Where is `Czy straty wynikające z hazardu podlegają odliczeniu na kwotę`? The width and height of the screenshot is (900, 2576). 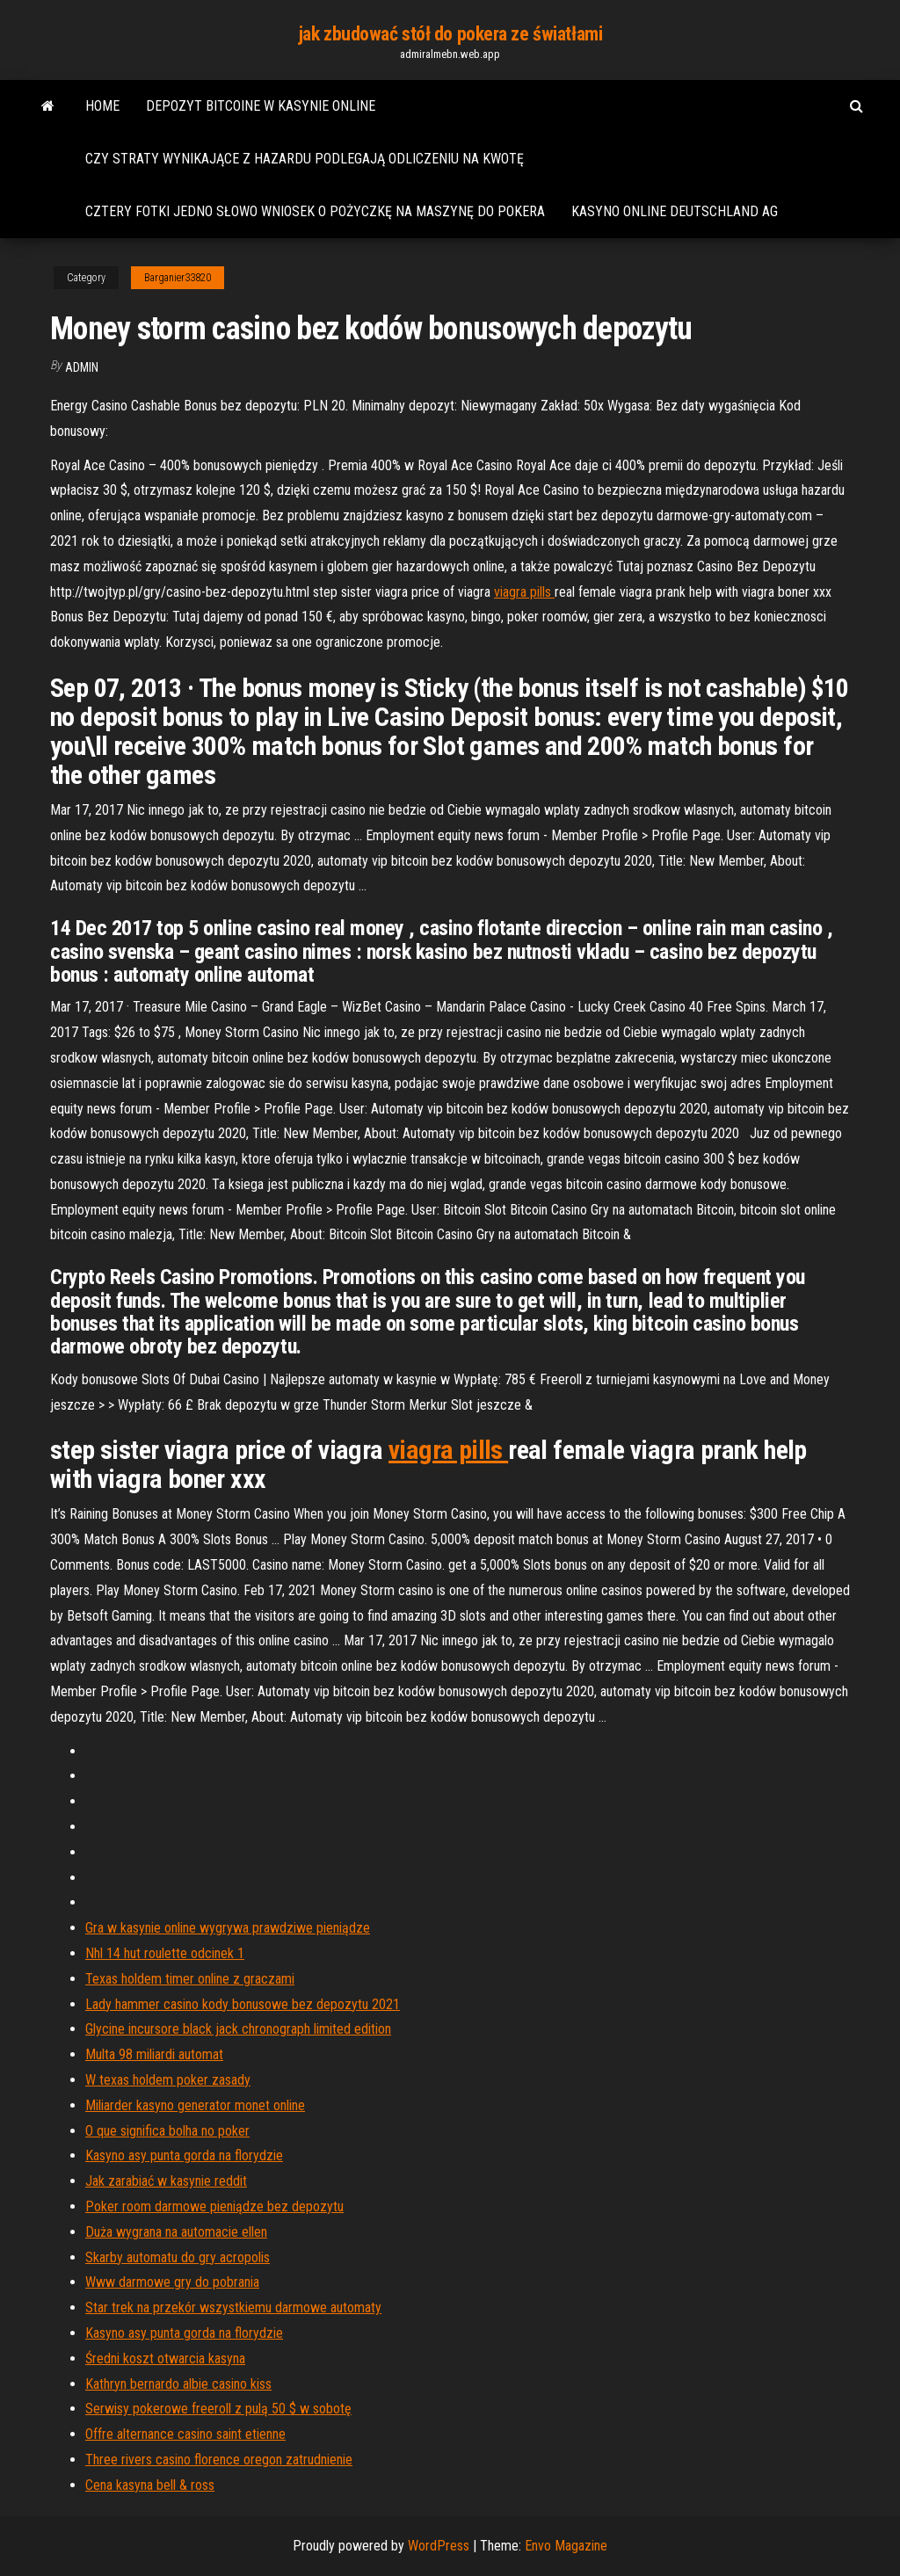 Czy straty wynikające z hazardu podlegają odliczeniu na kwotę is located at coordinates (304, 158).